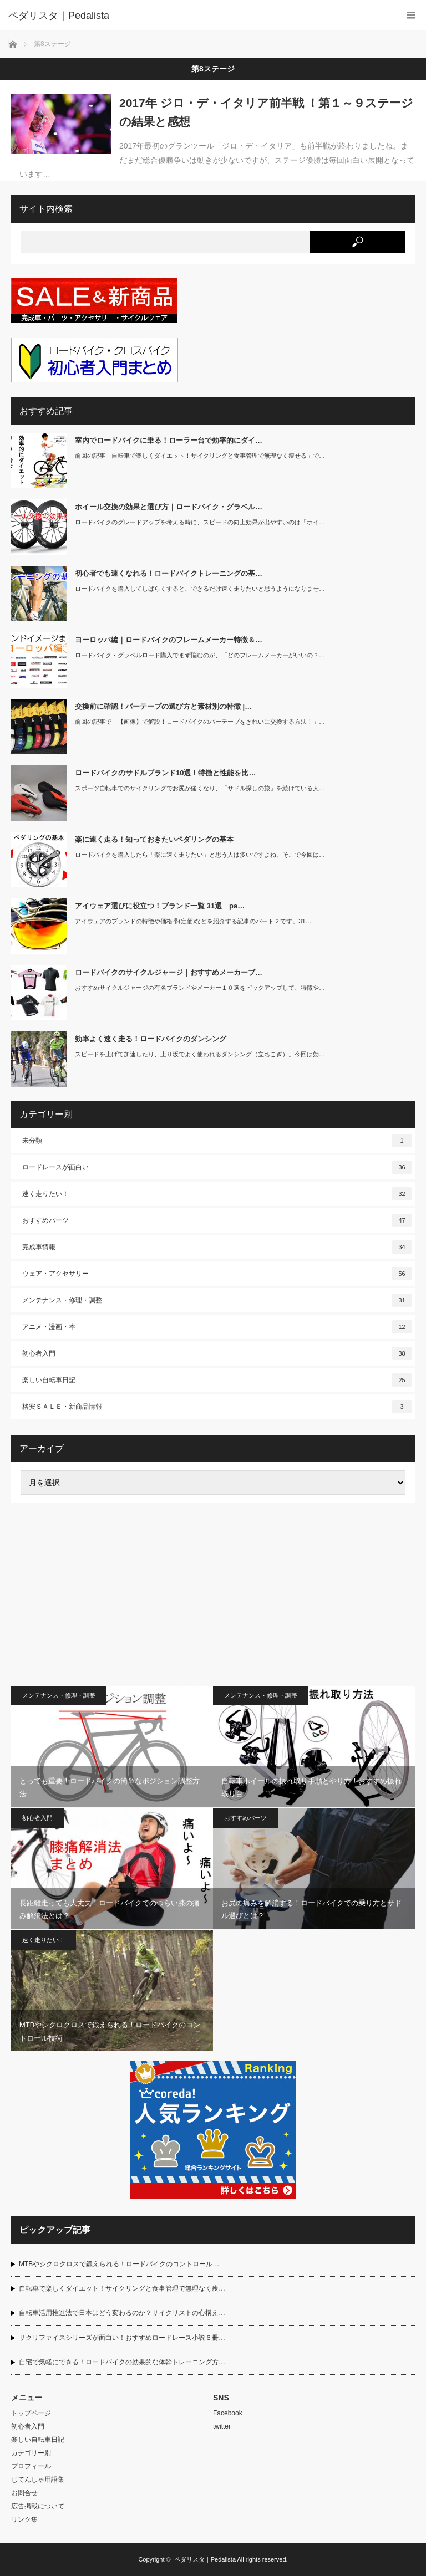  Describe the element at coordinates (205, 2559) in the screenshot. I see `ペダリスタ｜Pedalista` at that location.